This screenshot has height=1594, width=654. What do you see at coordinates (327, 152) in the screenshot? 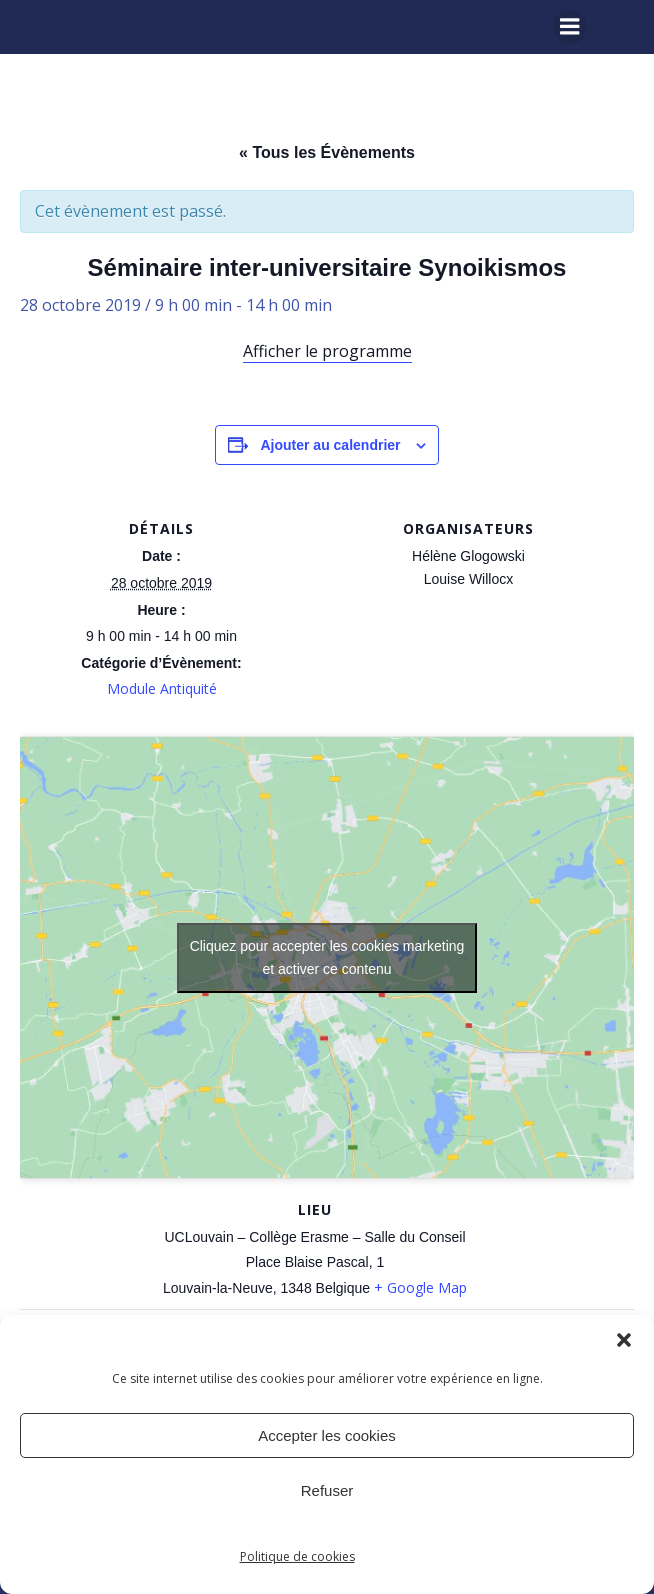
I see `« Tous les Évènements` at bounding box center [327, 152].